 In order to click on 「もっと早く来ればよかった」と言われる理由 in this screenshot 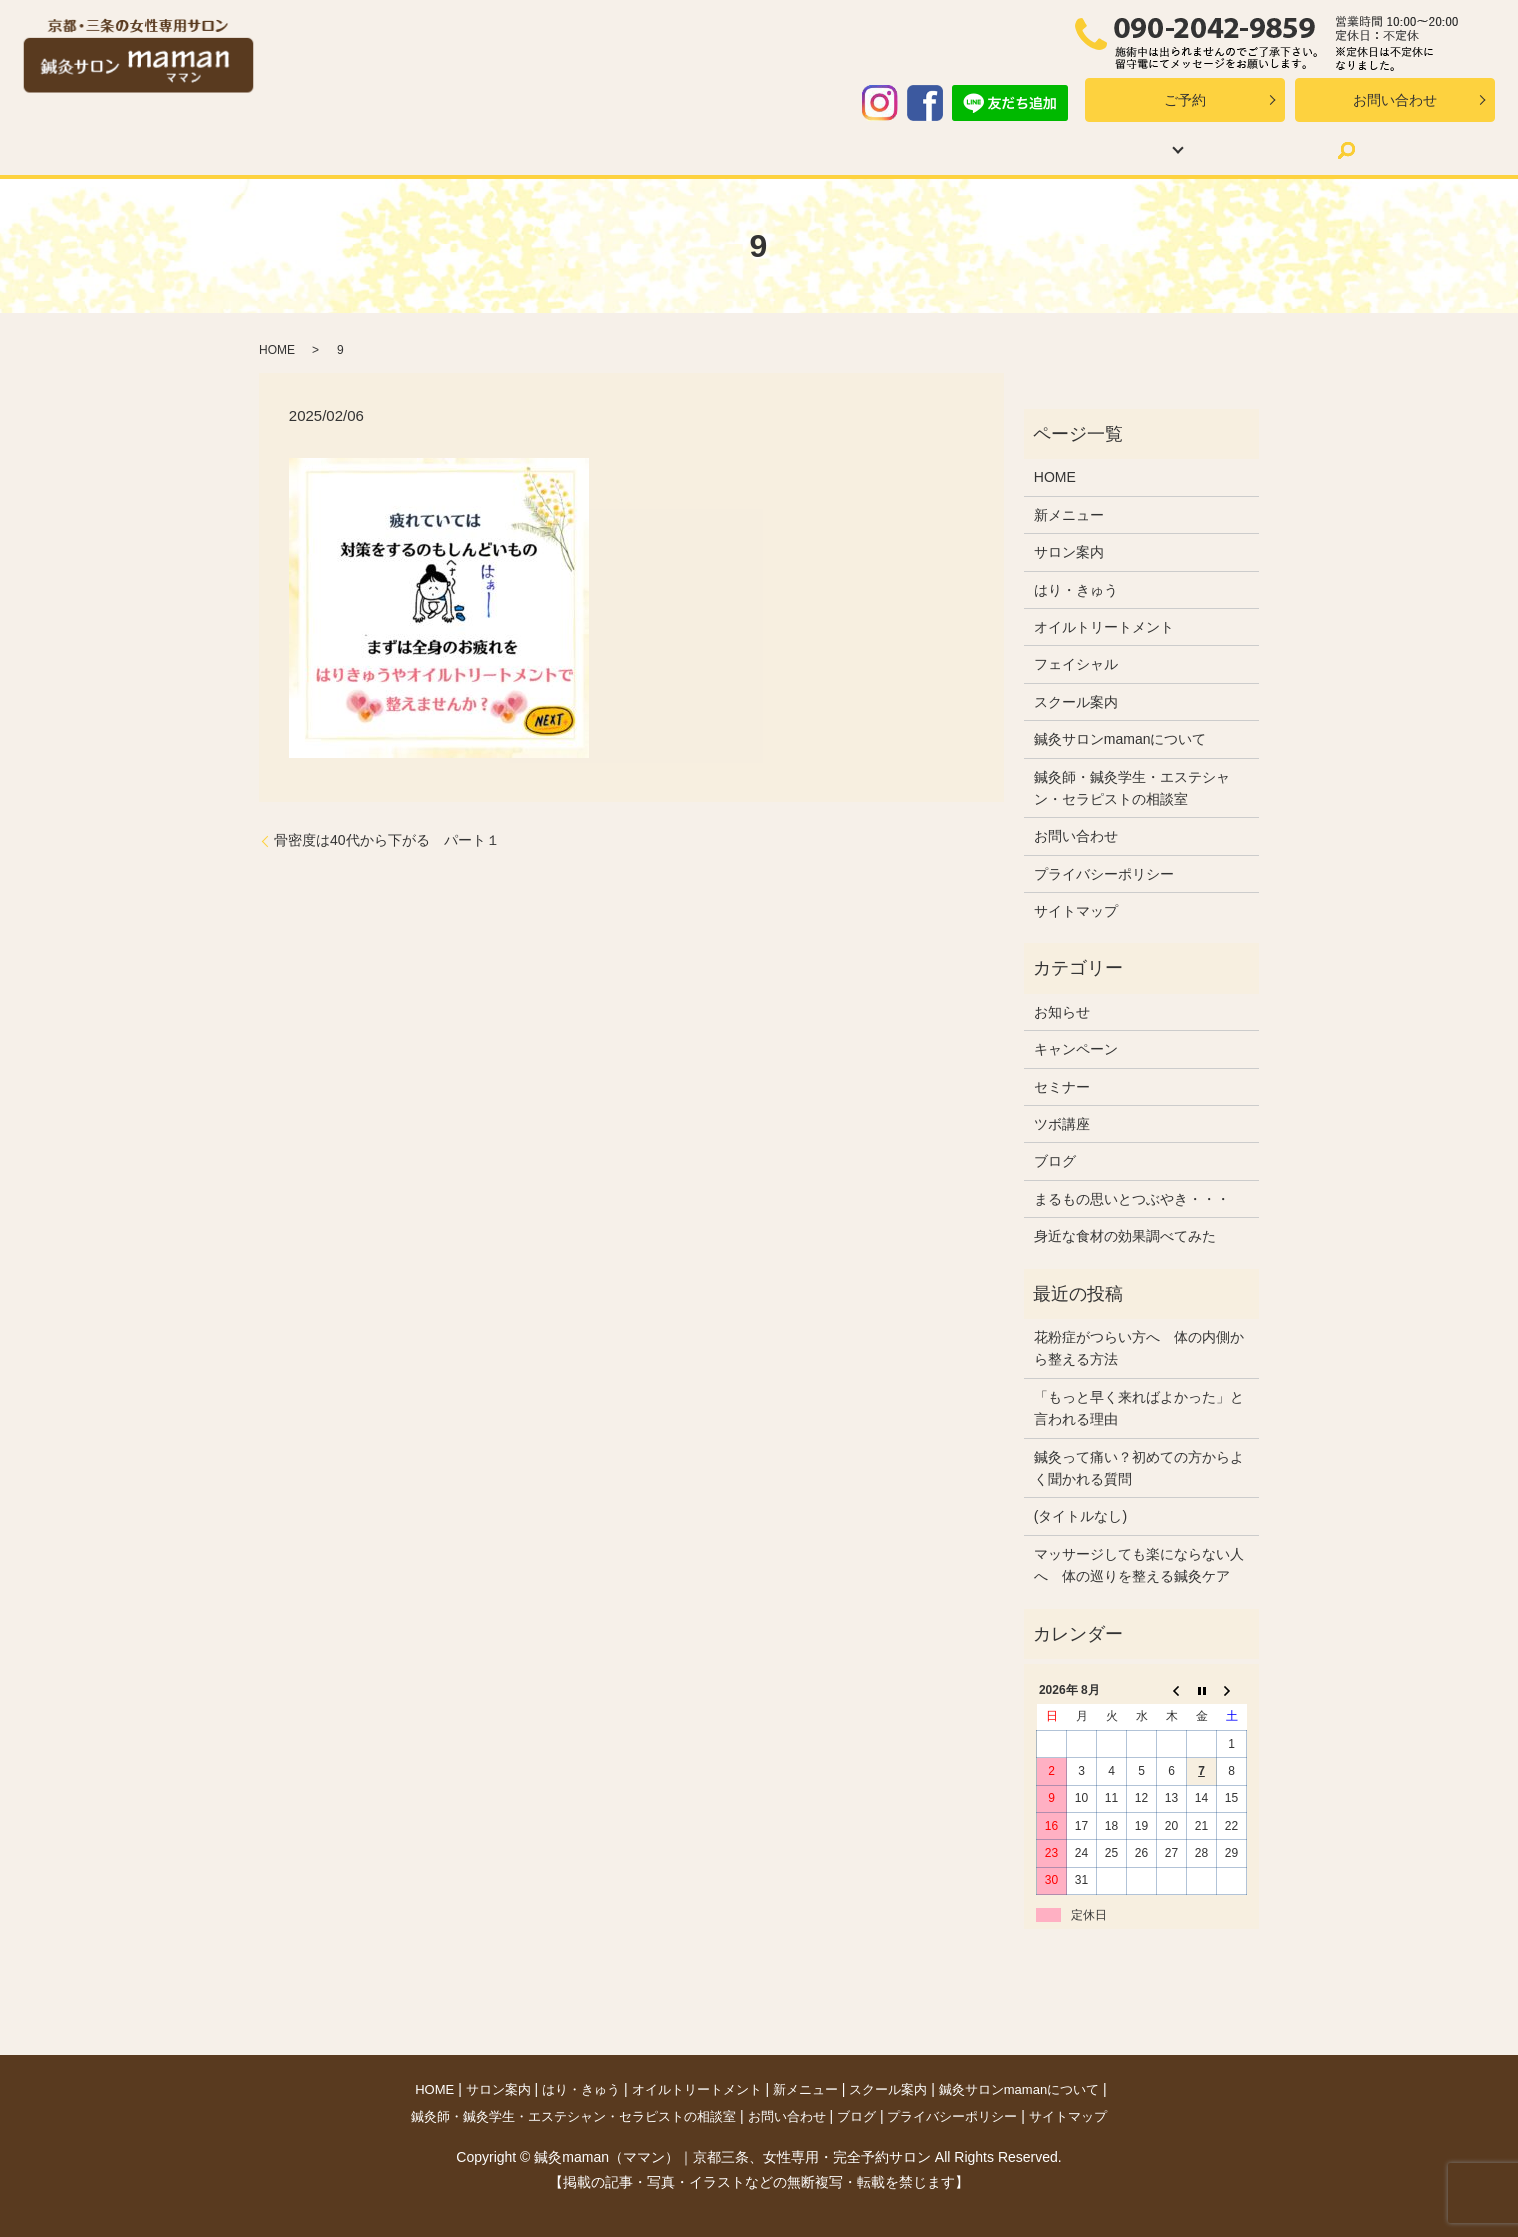, I will do `click(1139, 1408)`.